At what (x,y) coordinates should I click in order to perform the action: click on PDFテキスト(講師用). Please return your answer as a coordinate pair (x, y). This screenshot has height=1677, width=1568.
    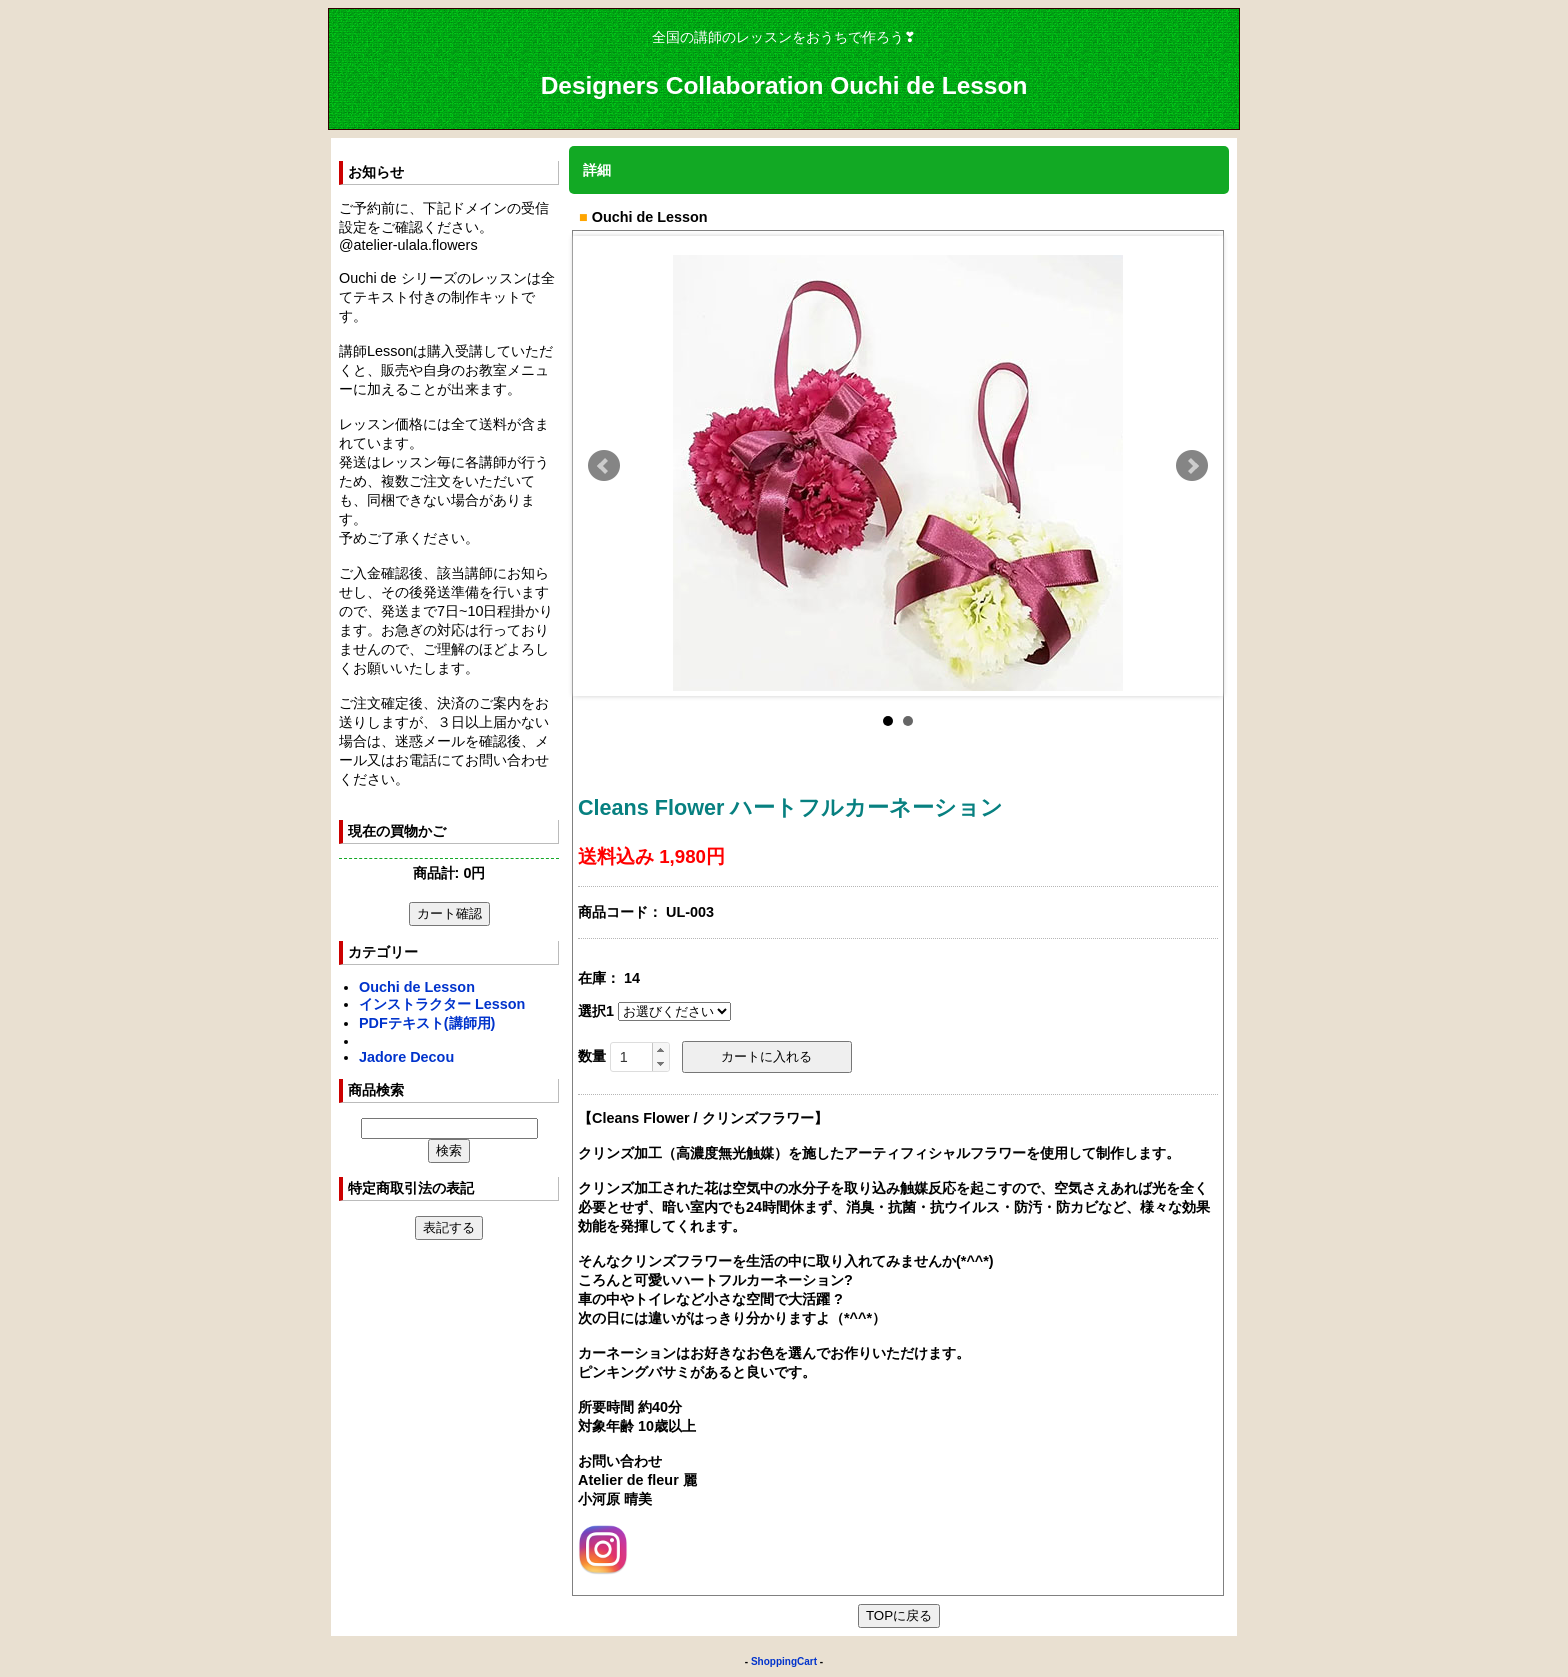
    Looking at the image, I should click on (427, 1023).